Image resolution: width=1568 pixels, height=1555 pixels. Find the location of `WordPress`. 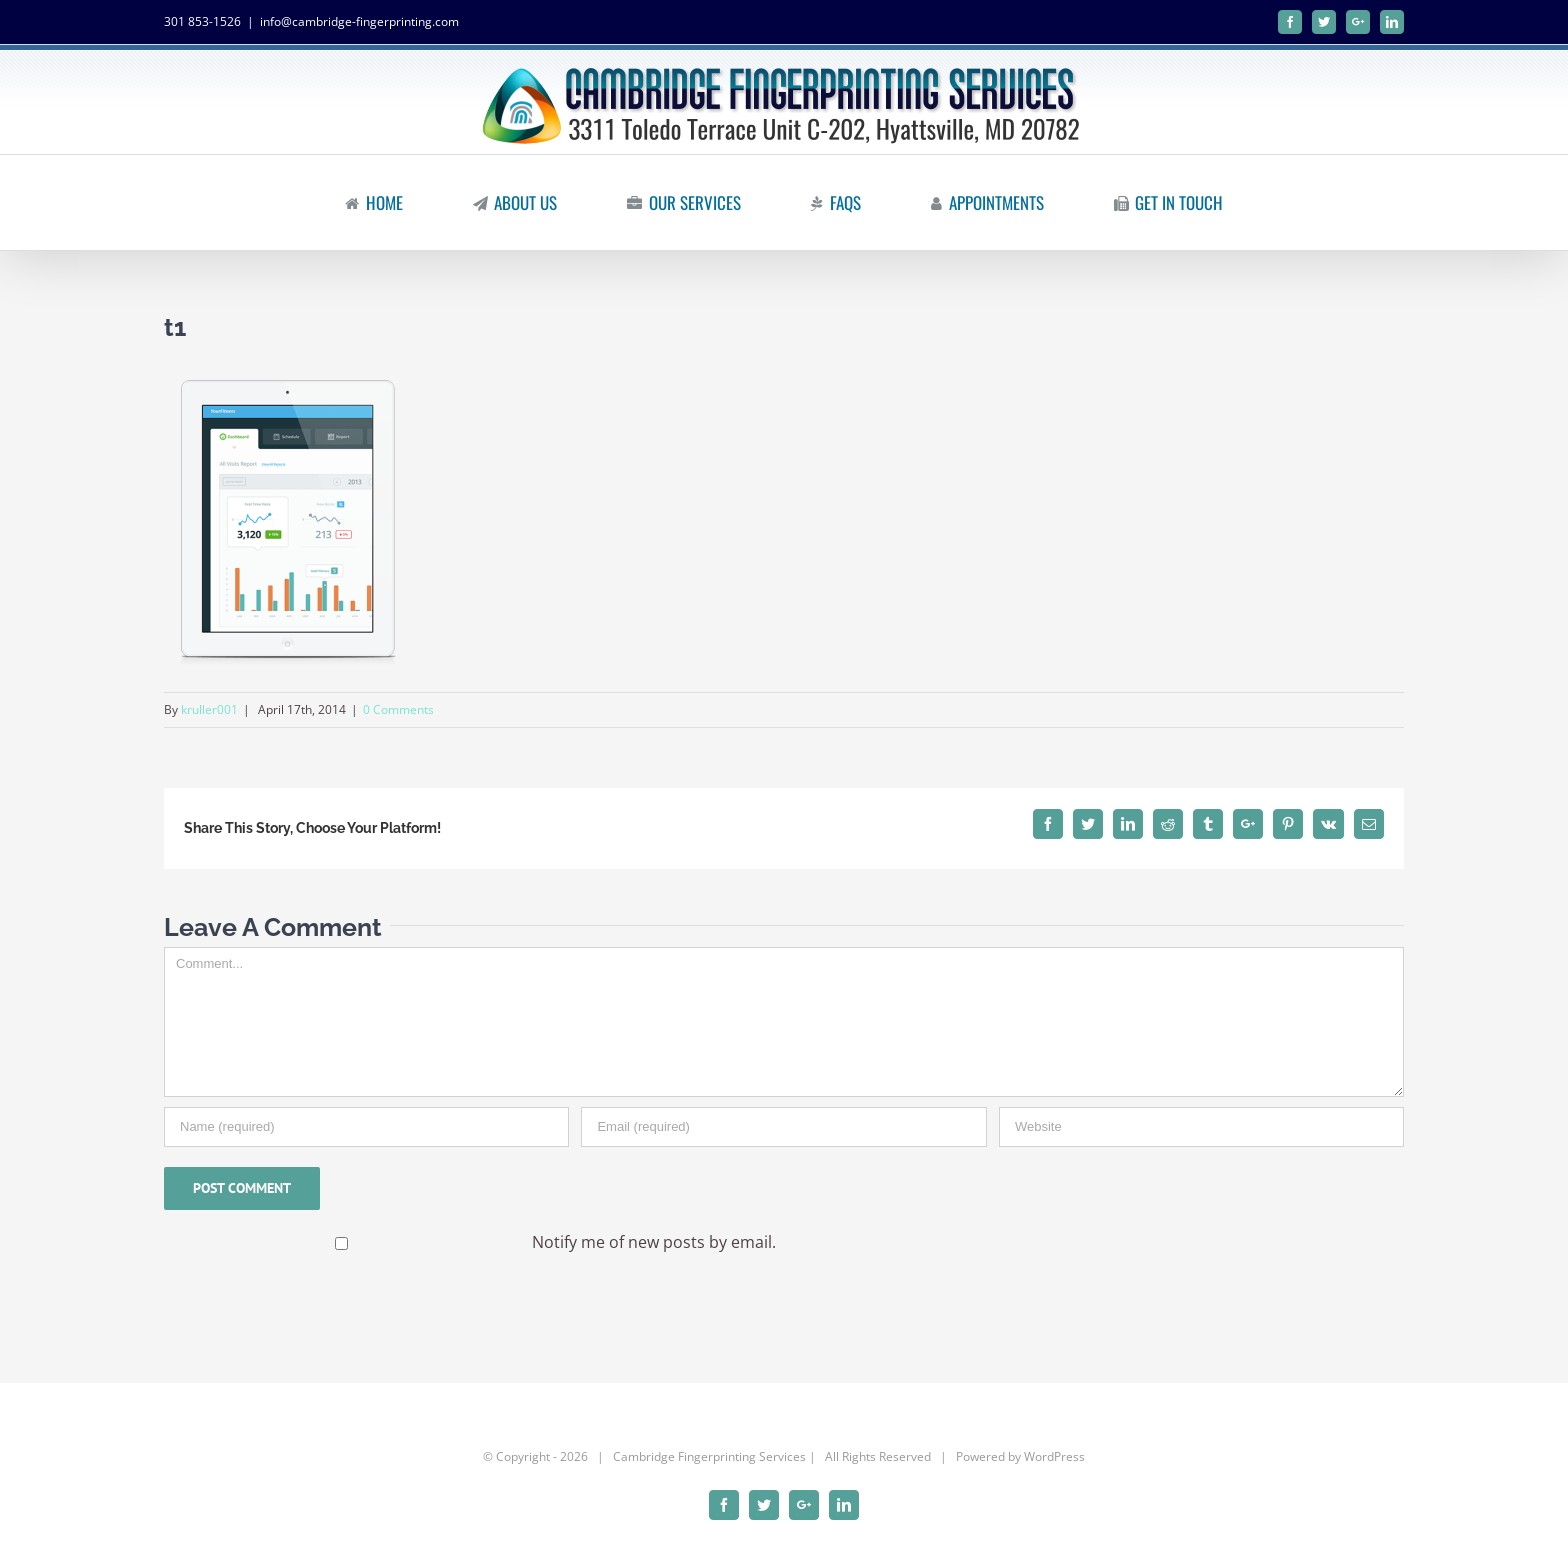

WordPress is located at coordinates (1054, 1456).